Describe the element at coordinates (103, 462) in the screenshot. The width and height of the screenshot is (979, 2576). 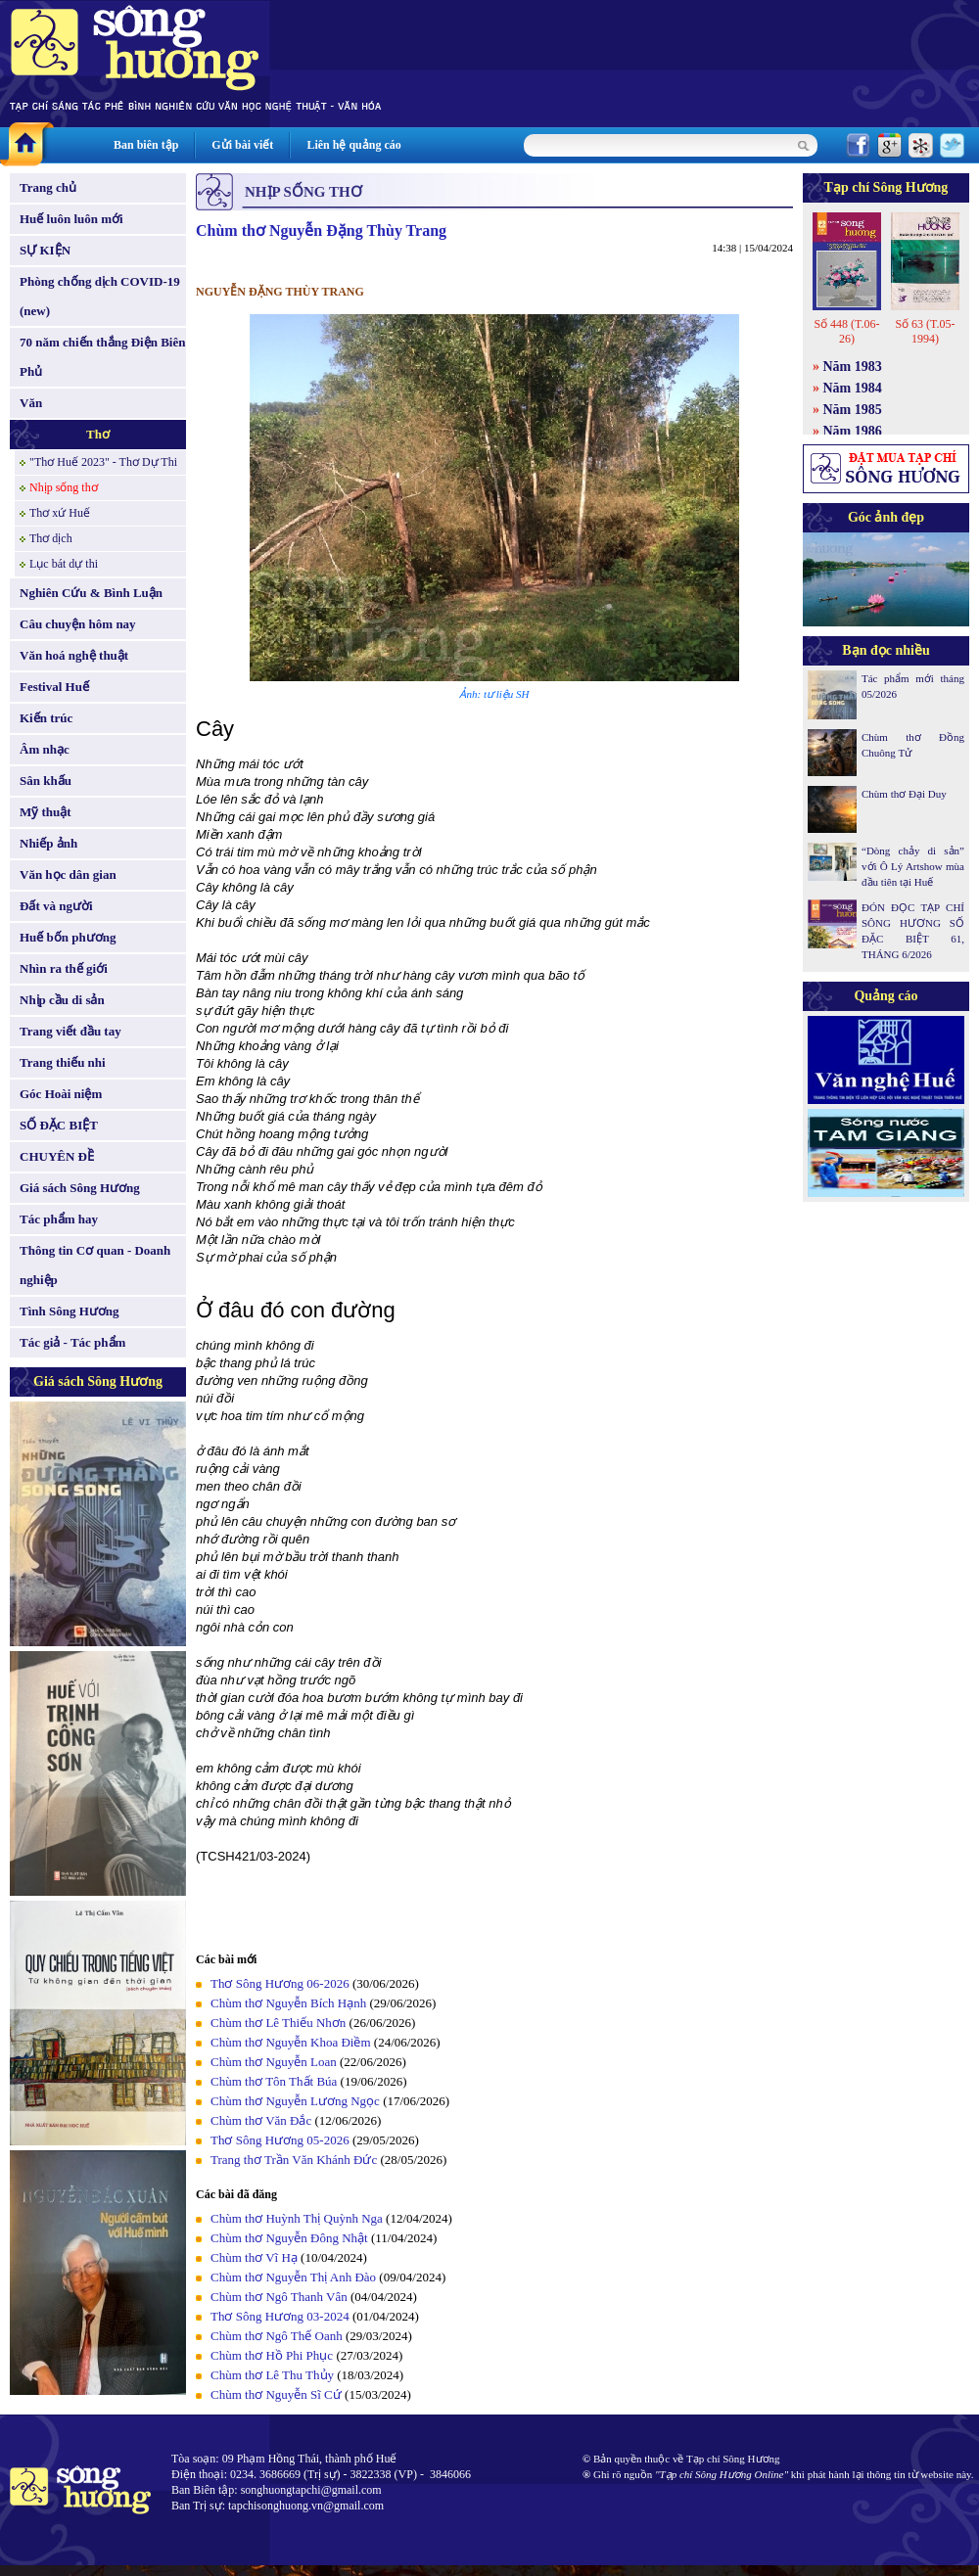
I see `"Thơ Huế 2023" - Thơ Dự Thi` at that location.